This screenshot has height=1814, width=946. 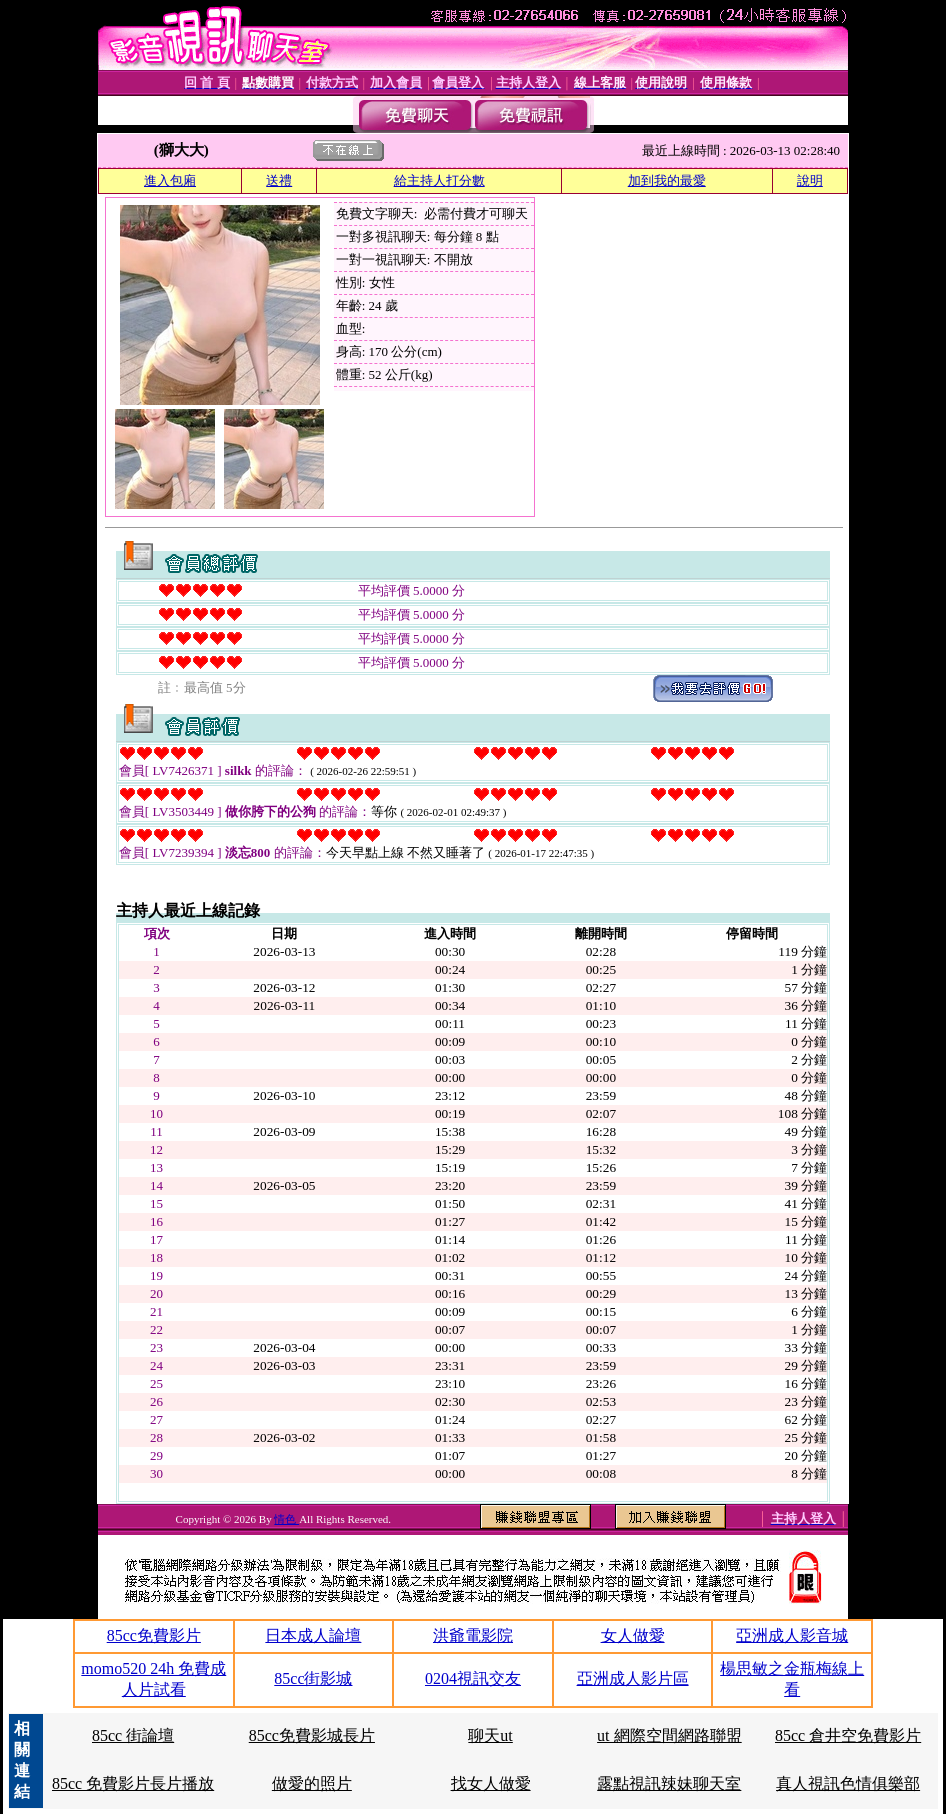 I want to click on 女人做愛, so click(x=633, y=1635).